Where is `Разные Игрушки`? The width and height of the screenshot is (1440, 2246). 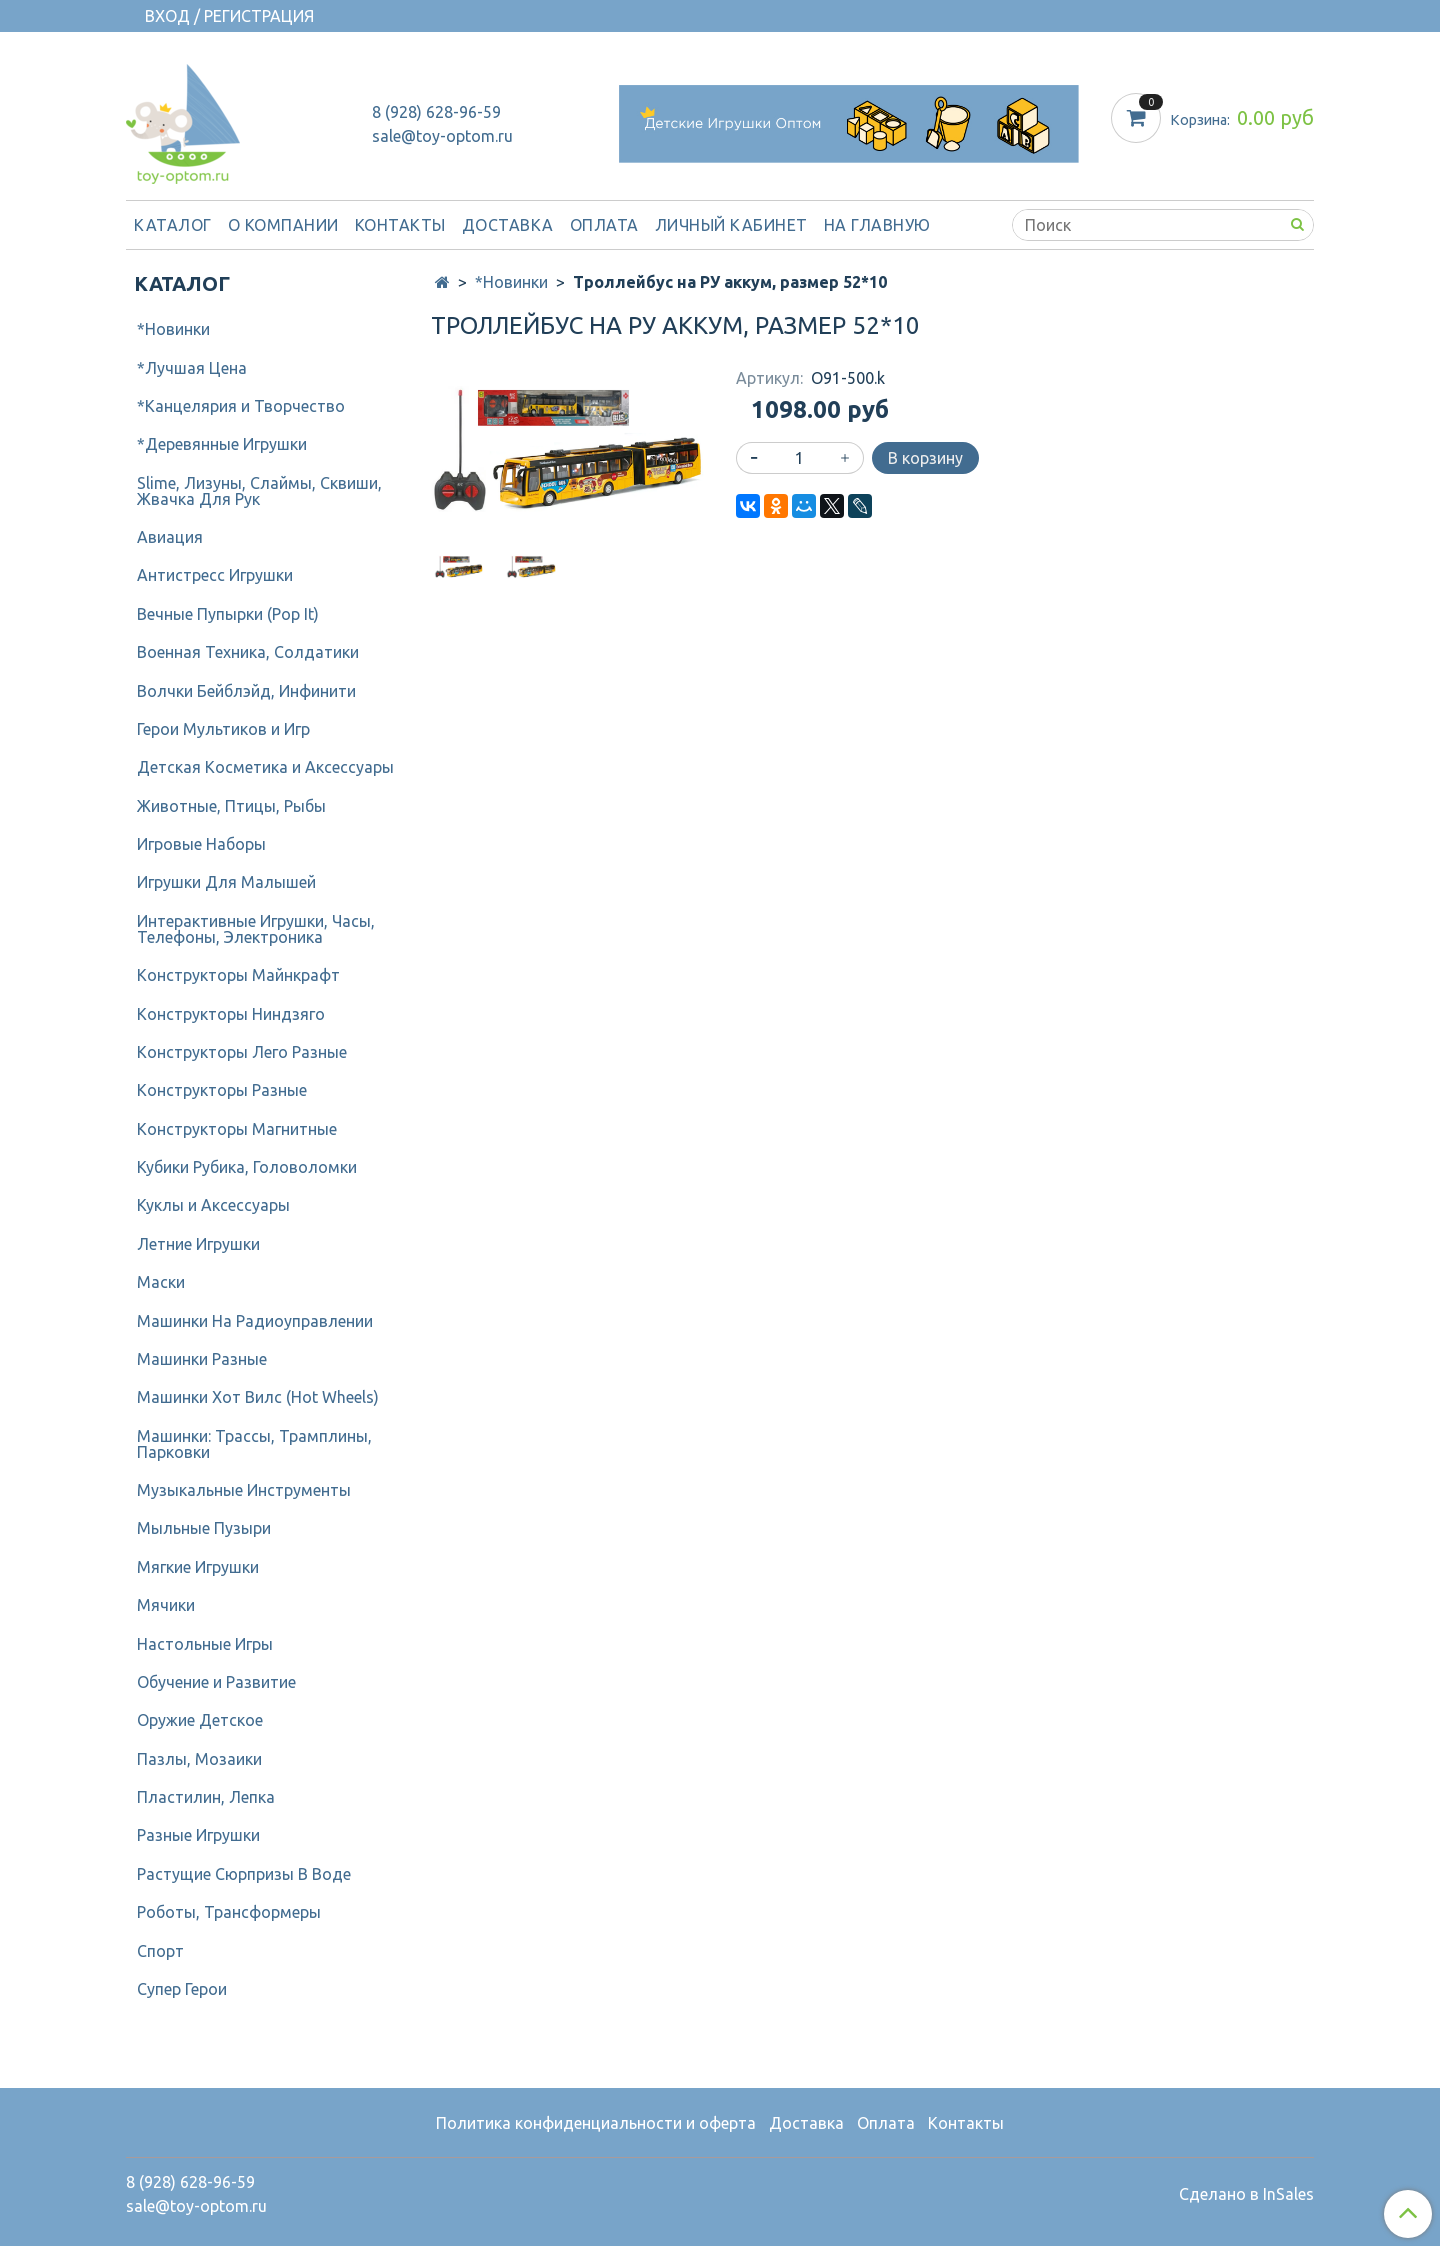
Разные Игрушки is located at coordinates (198, 1835).